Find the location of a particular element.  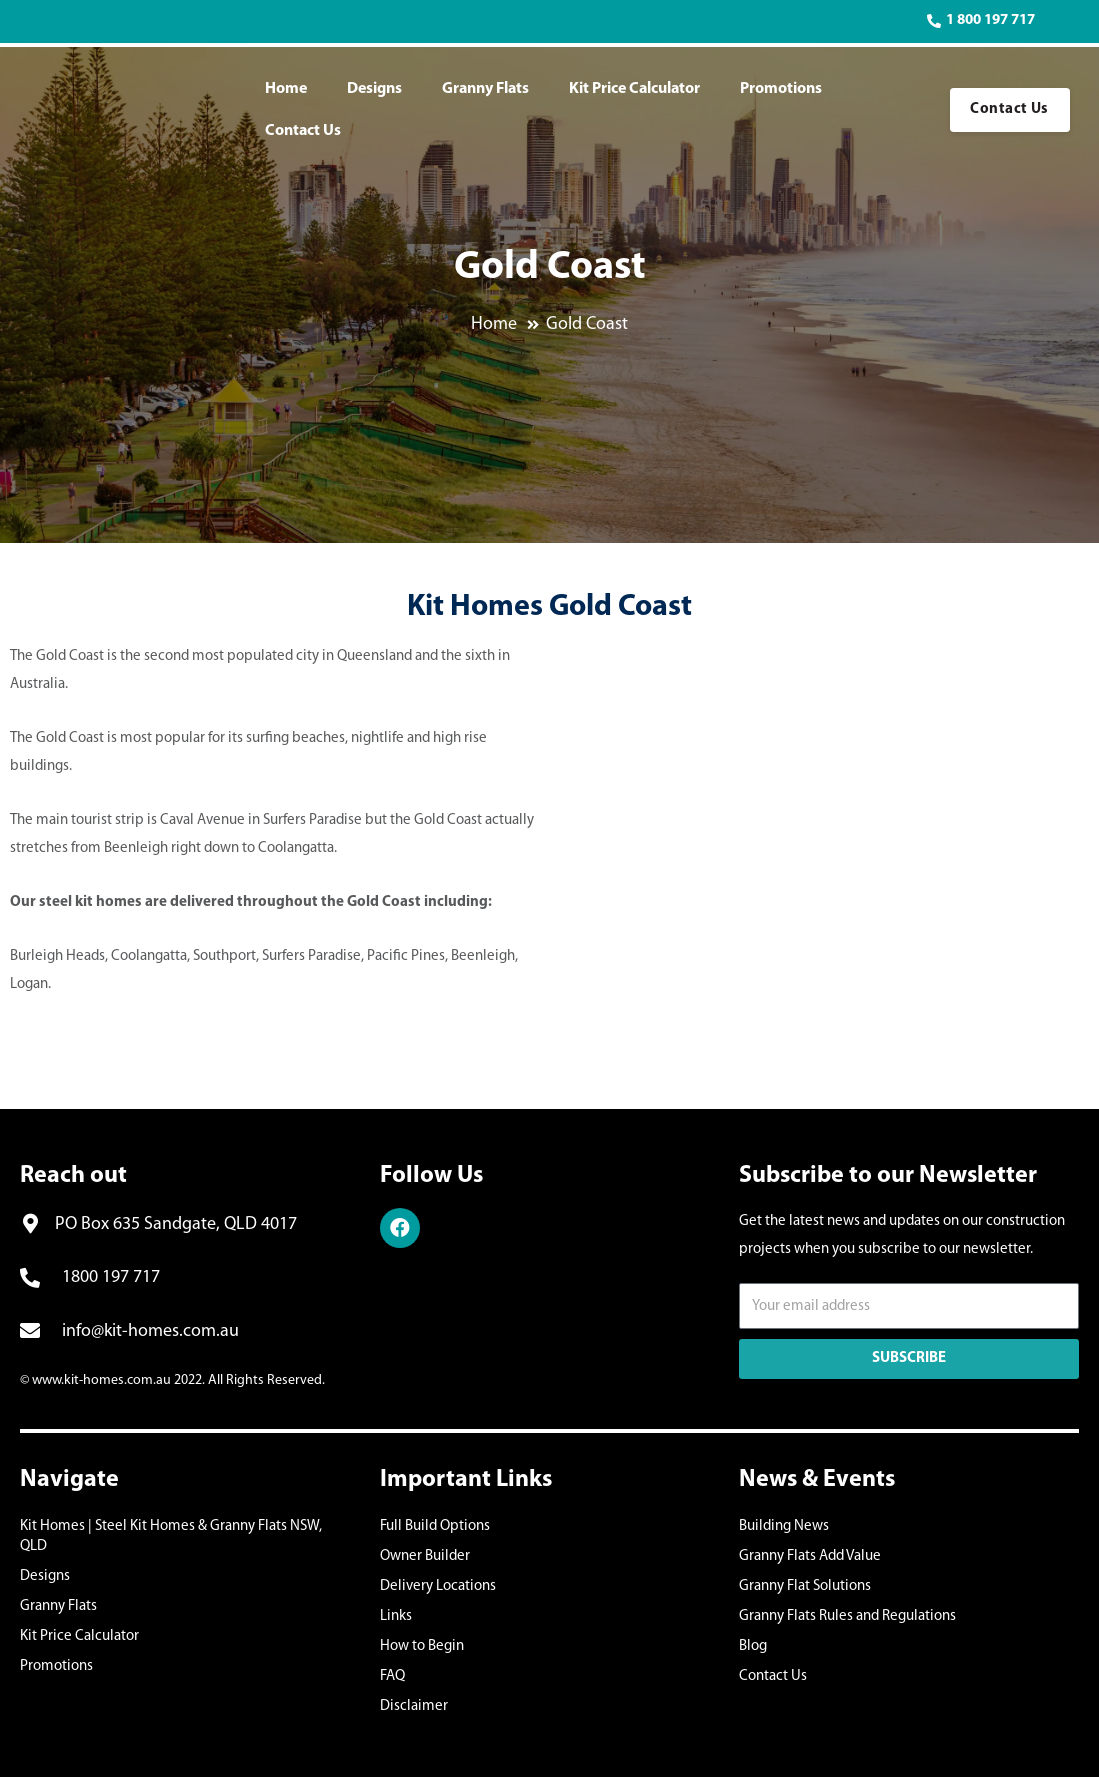

Links is located at coordinates (396, 1616).